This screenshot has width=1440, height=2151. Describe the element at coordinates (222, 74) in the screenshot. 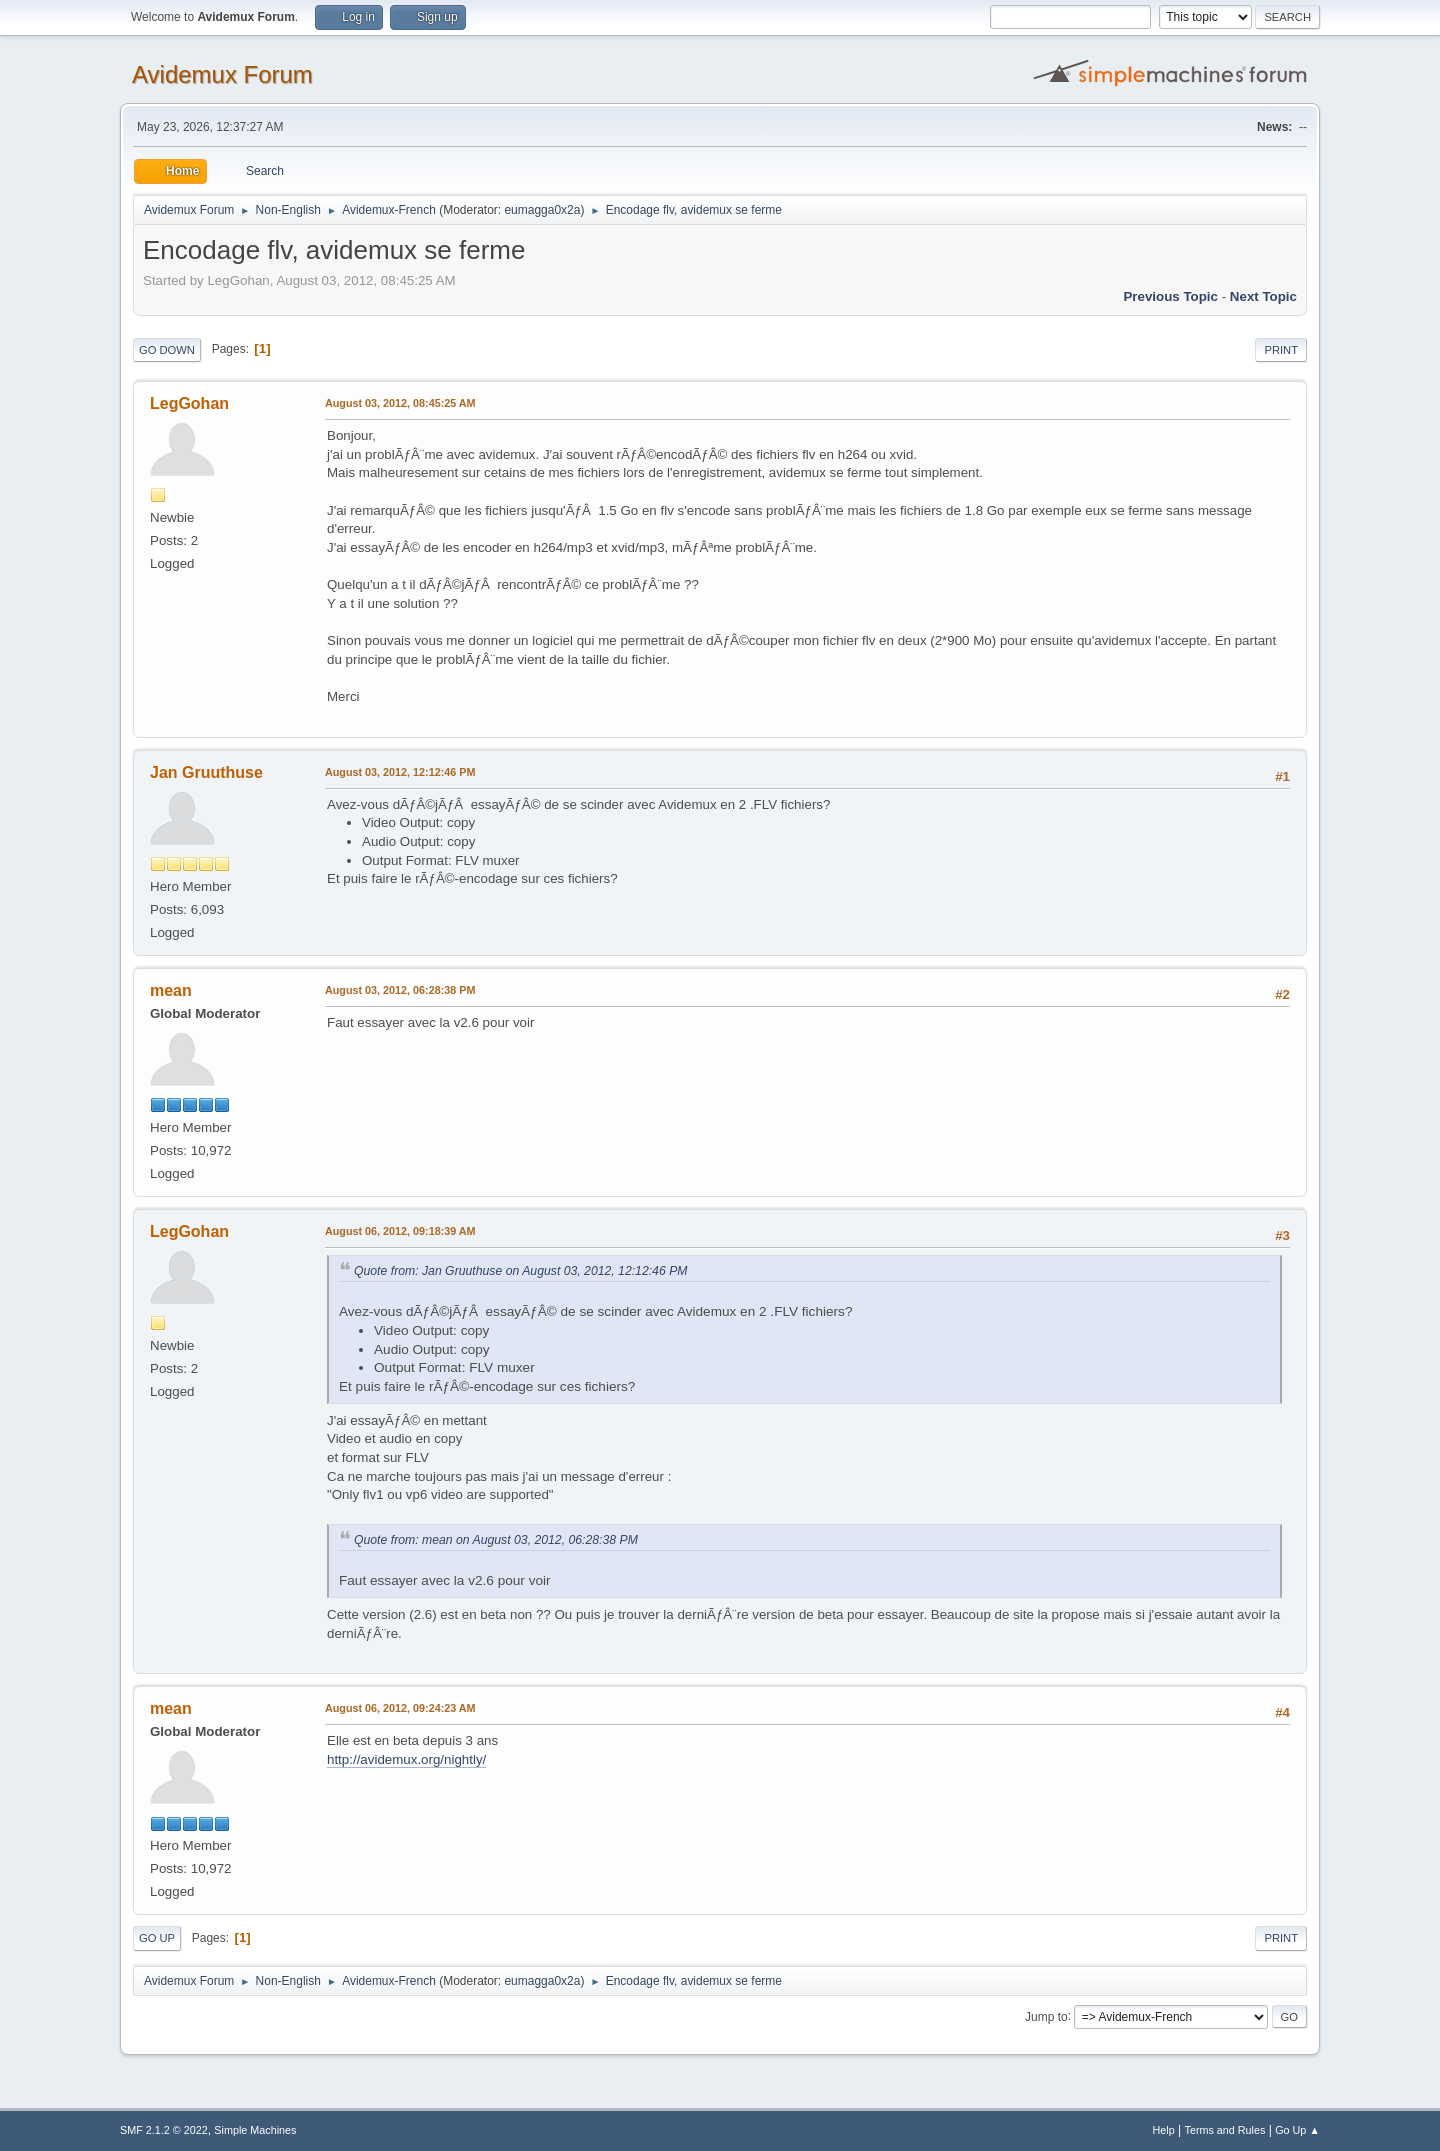

I see `Avidemux Forum` at that location.